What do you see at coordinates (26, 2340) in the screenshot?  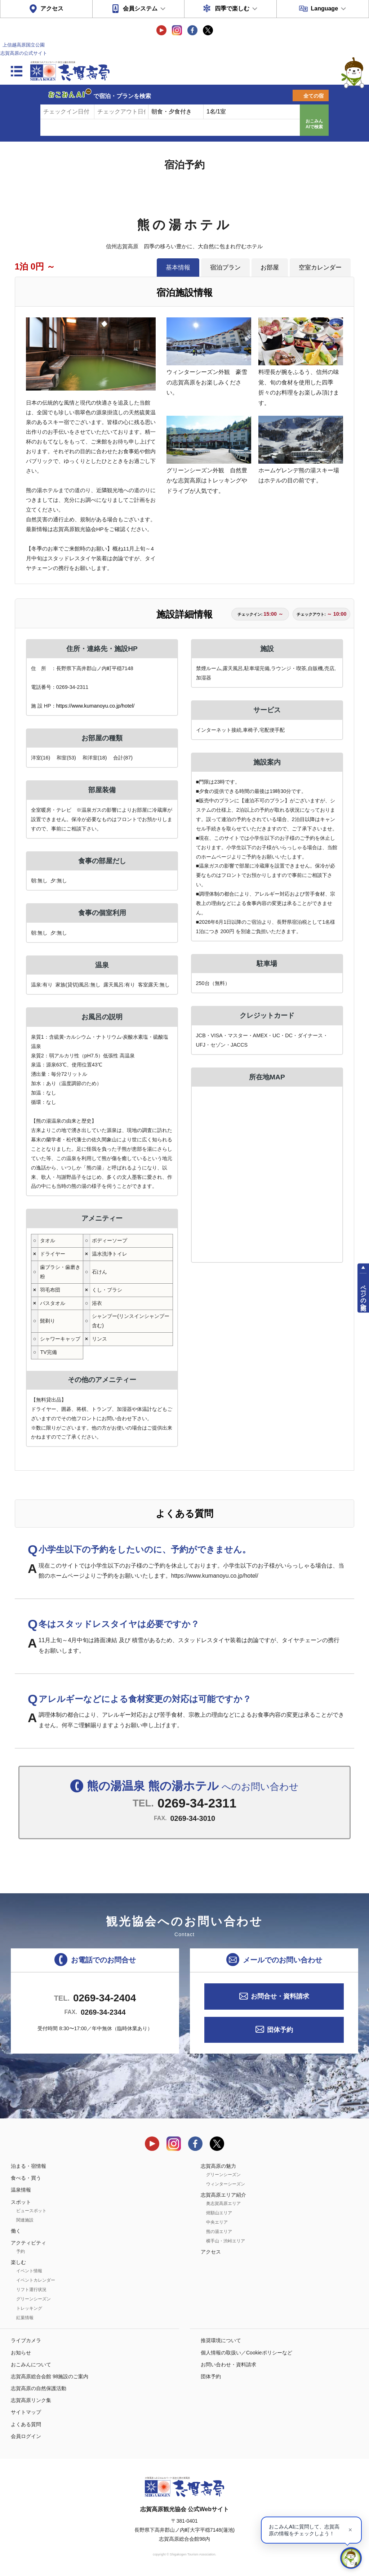 I see `ライブカメラ` at bounding box center [26, 2340].